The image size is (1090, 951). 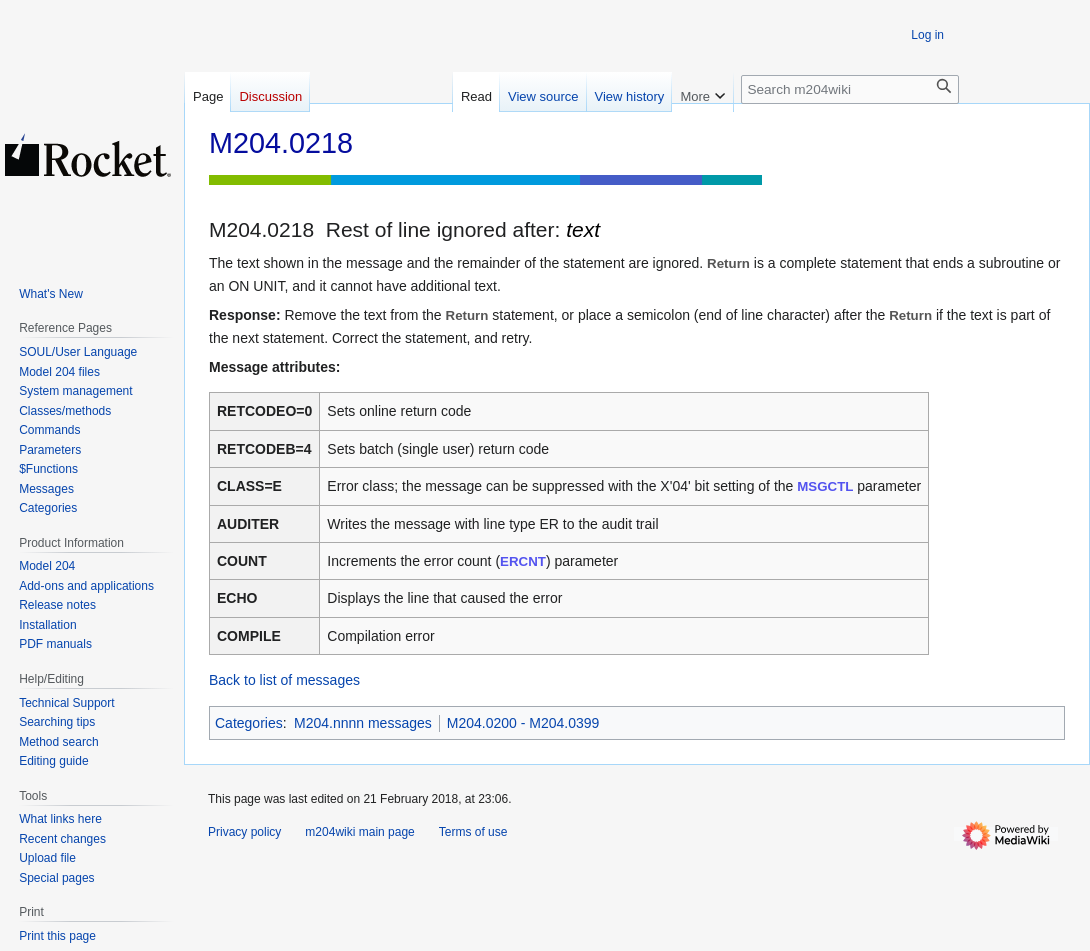 What do you see at coordinates (359, 832) in the screenshot?
I see `m204wiki main page` at bounding box center [359, 832].